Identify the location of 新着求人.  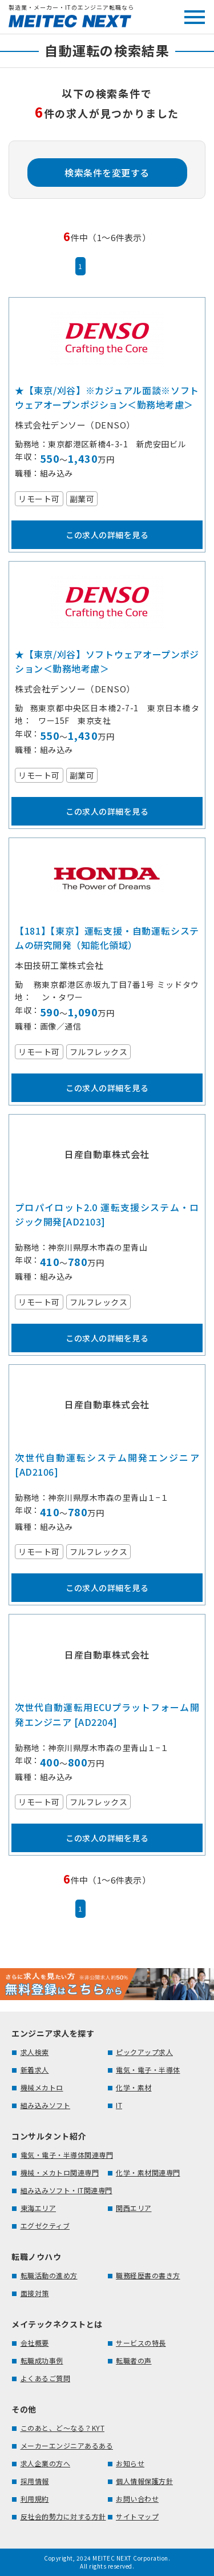
(35, 2069).